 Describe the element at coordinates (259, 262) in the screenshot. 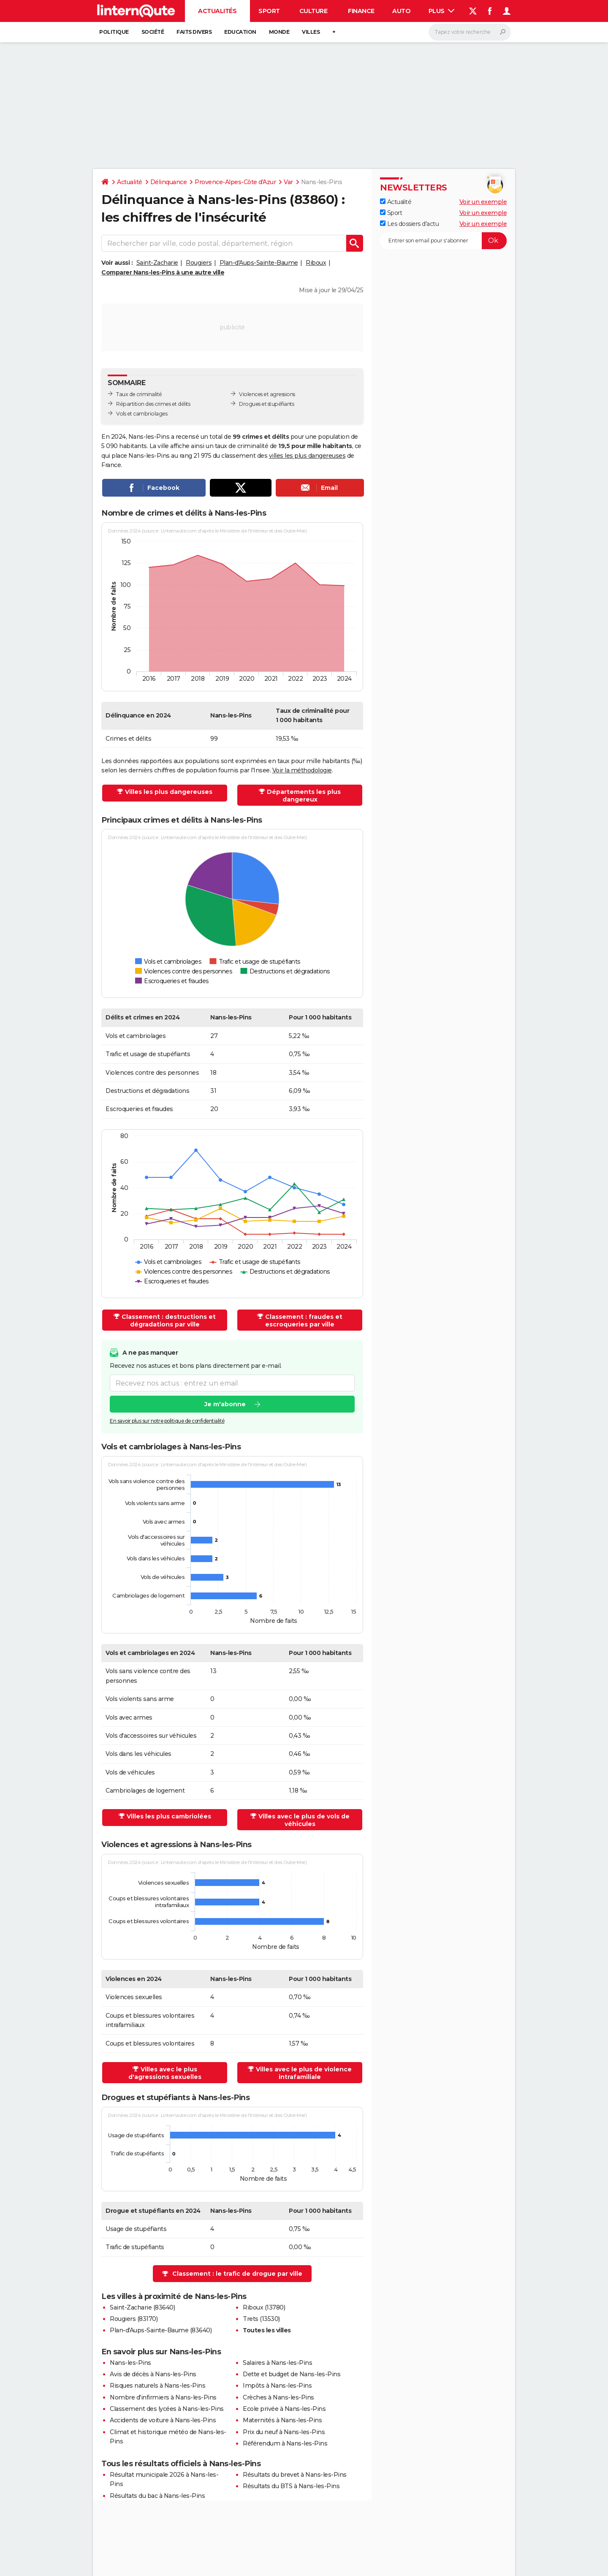

I see `Plan-d'Aups-Sainte-Baume` at that location.